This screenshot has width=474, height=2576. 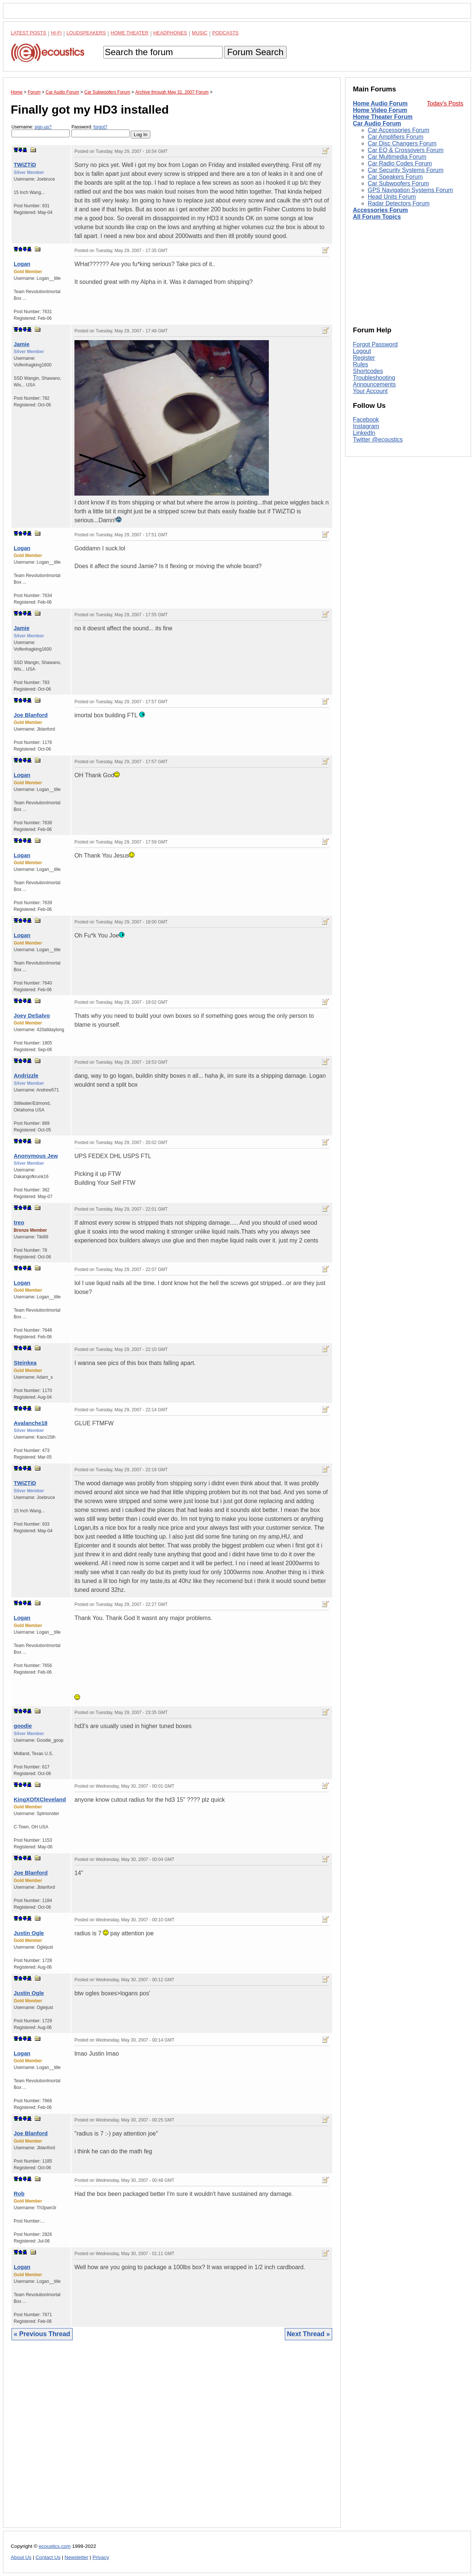 What do you see at coordinates (30, 1423) in the screenshot?
I see `Avalanche18` at bounding box center [30, 1423].